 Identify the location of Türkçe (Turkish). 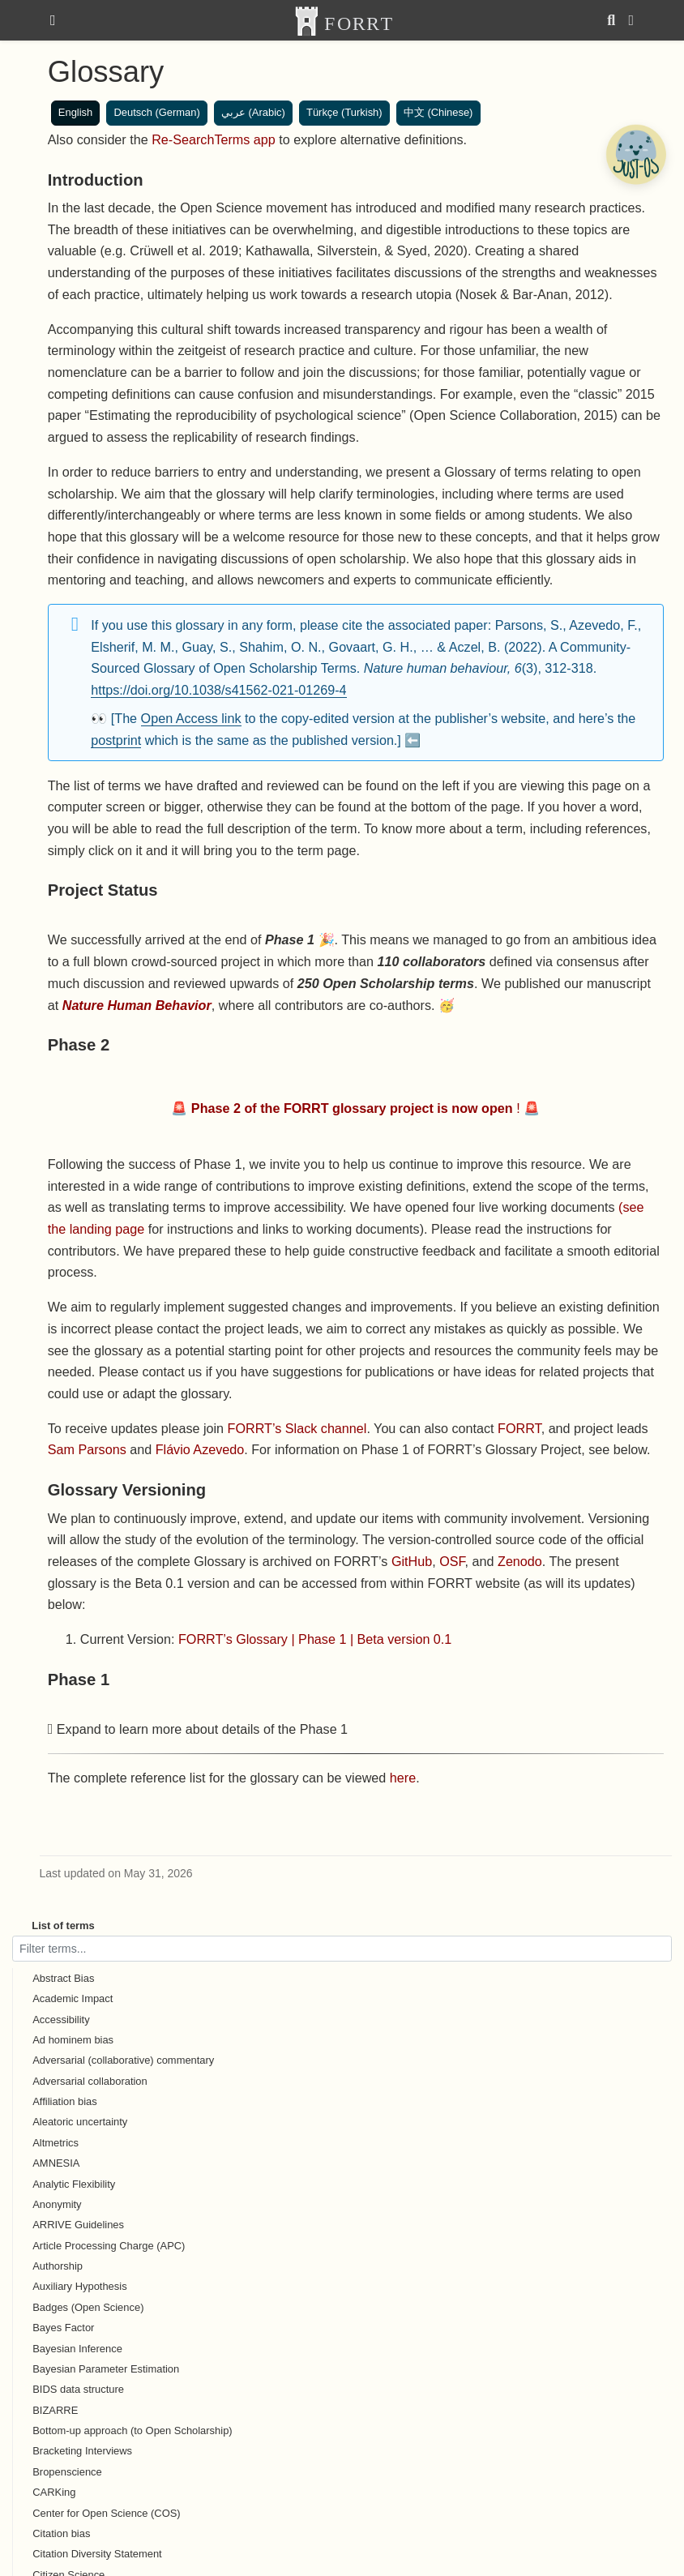
(344, 112).